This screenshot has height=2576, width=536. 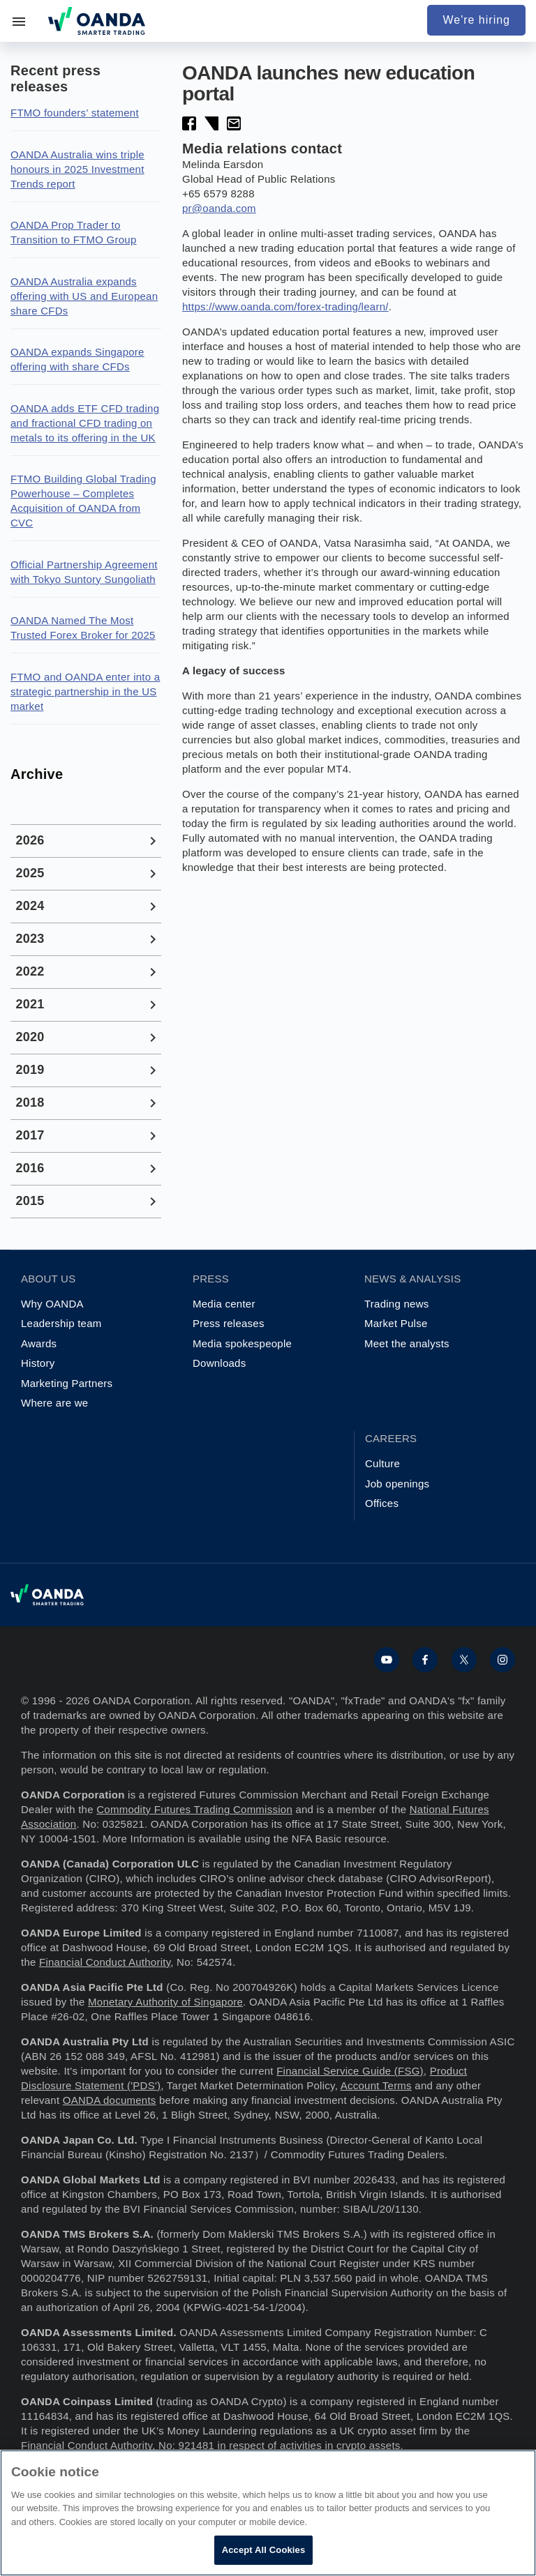 What do you see at coordinates (382, 1463) in the screenshot?
I see `Culture` at bounding box center [382, 1463].